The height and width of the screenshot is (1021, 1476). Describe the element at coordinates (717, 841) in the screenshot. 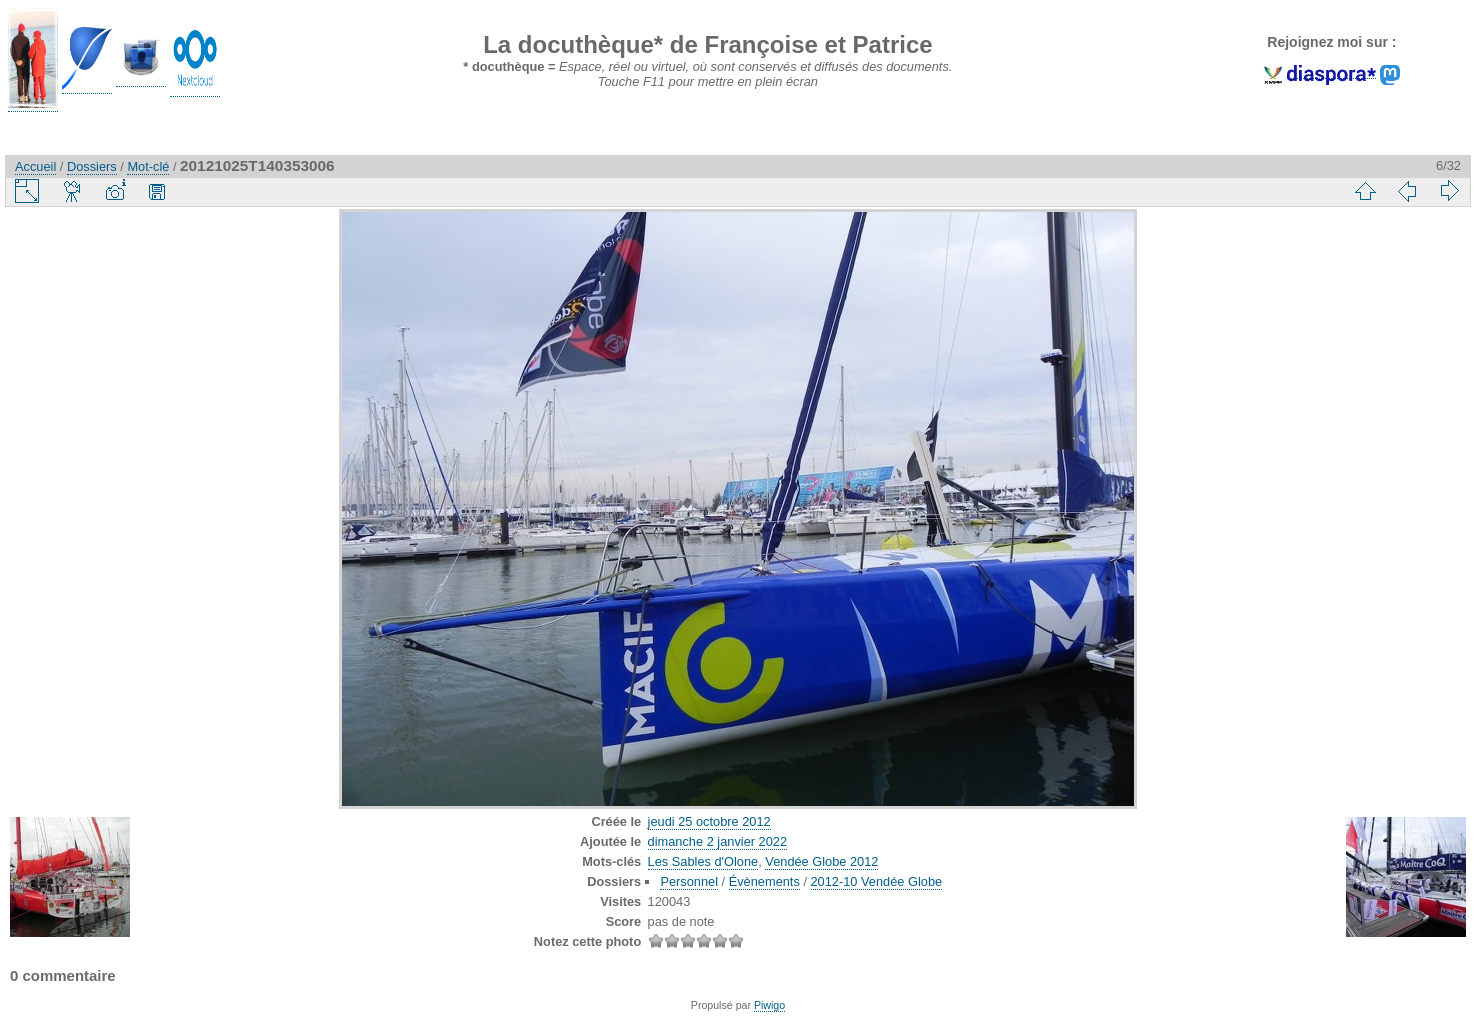

I see `dimanche 2 janvier 2022` at that location.